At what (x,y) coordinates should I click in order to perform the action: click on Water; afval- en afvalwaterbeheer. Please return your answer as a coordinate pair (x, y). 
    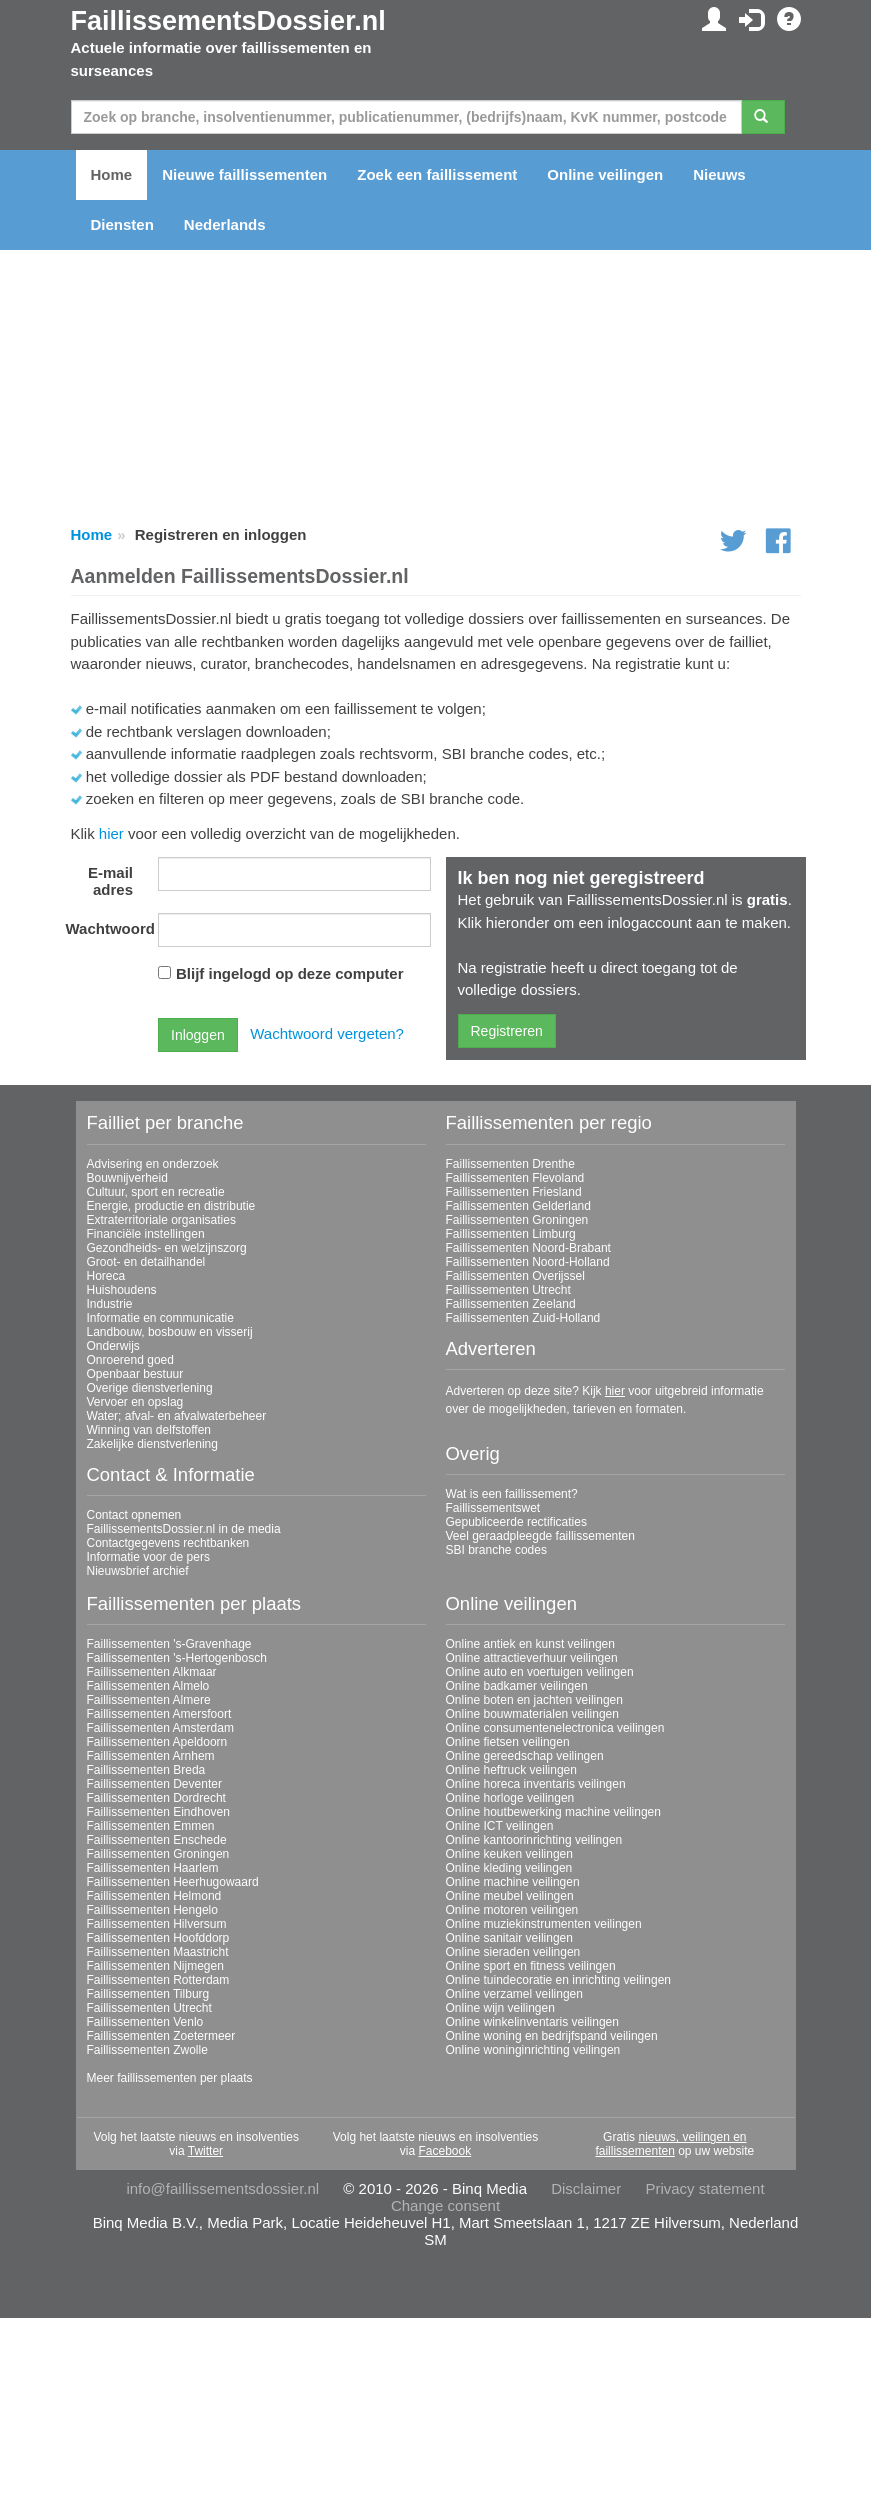
    Looking at the image, I should click on (177, 1416).